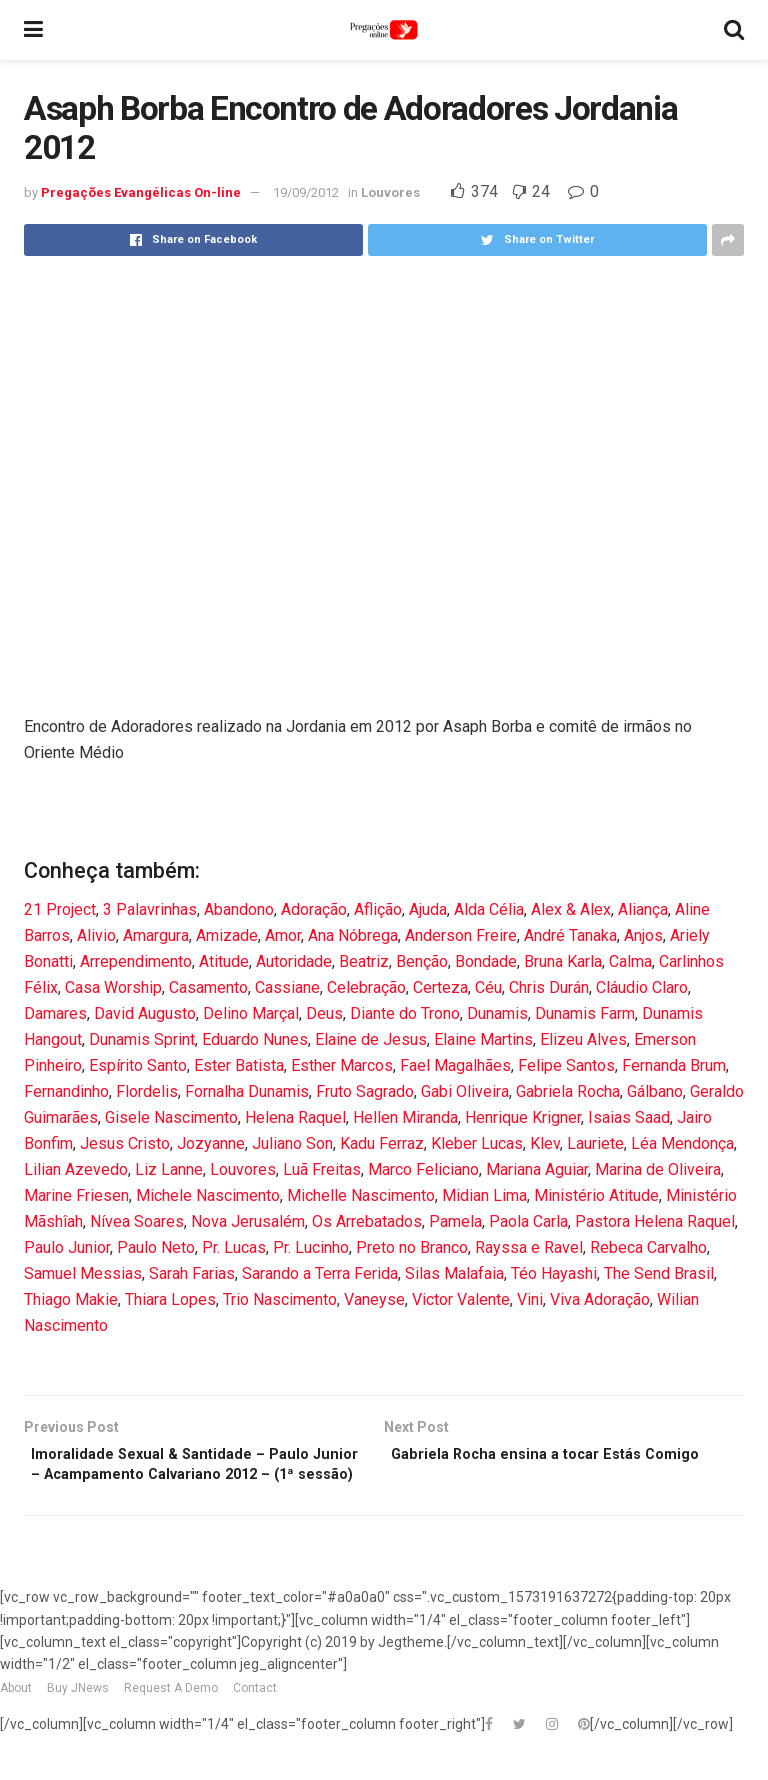 This screenshot has height=1780, width=768. Describe the element at coordinates (486, 961) in the screenshot. I see `Bondade` at that location.